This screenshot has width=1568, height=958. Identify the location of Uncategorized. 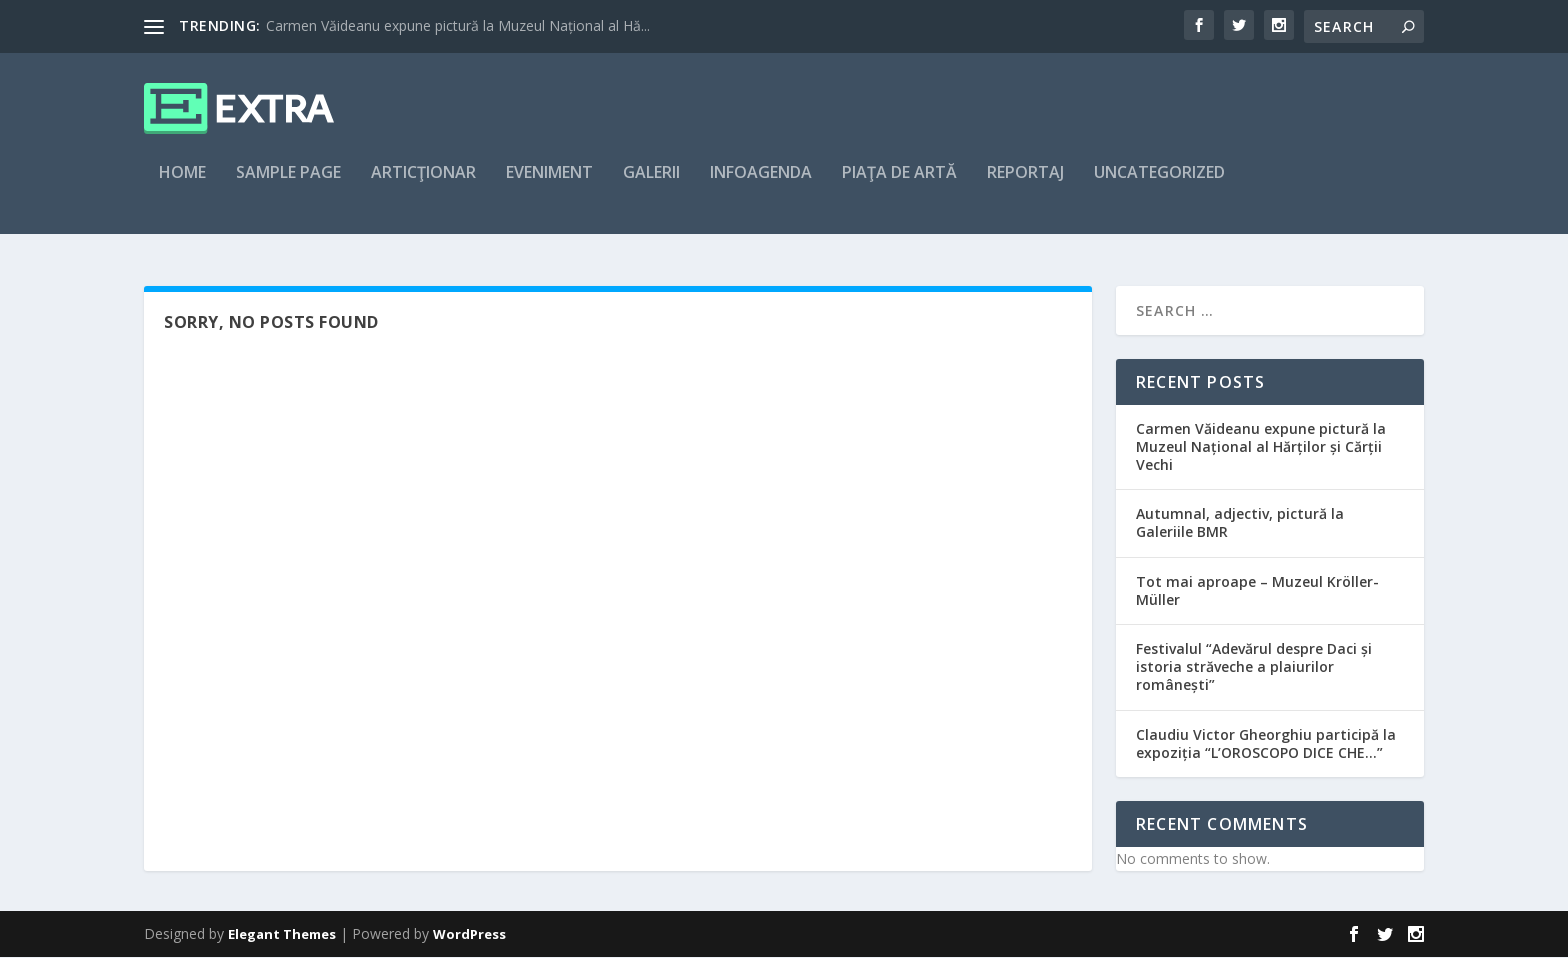
(1159, 186).